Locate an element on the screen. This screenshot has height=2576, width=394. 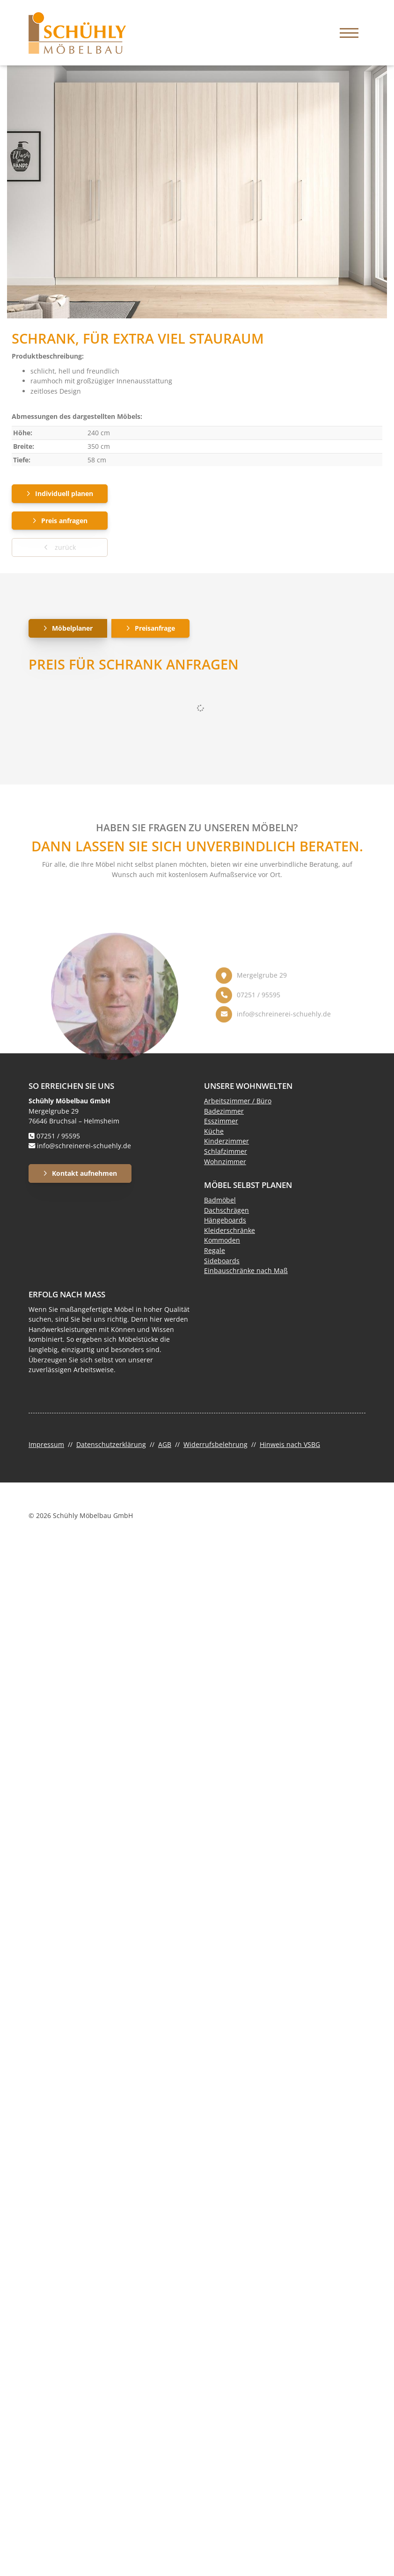
Preis anfragen is located at coordinates (64, 520).